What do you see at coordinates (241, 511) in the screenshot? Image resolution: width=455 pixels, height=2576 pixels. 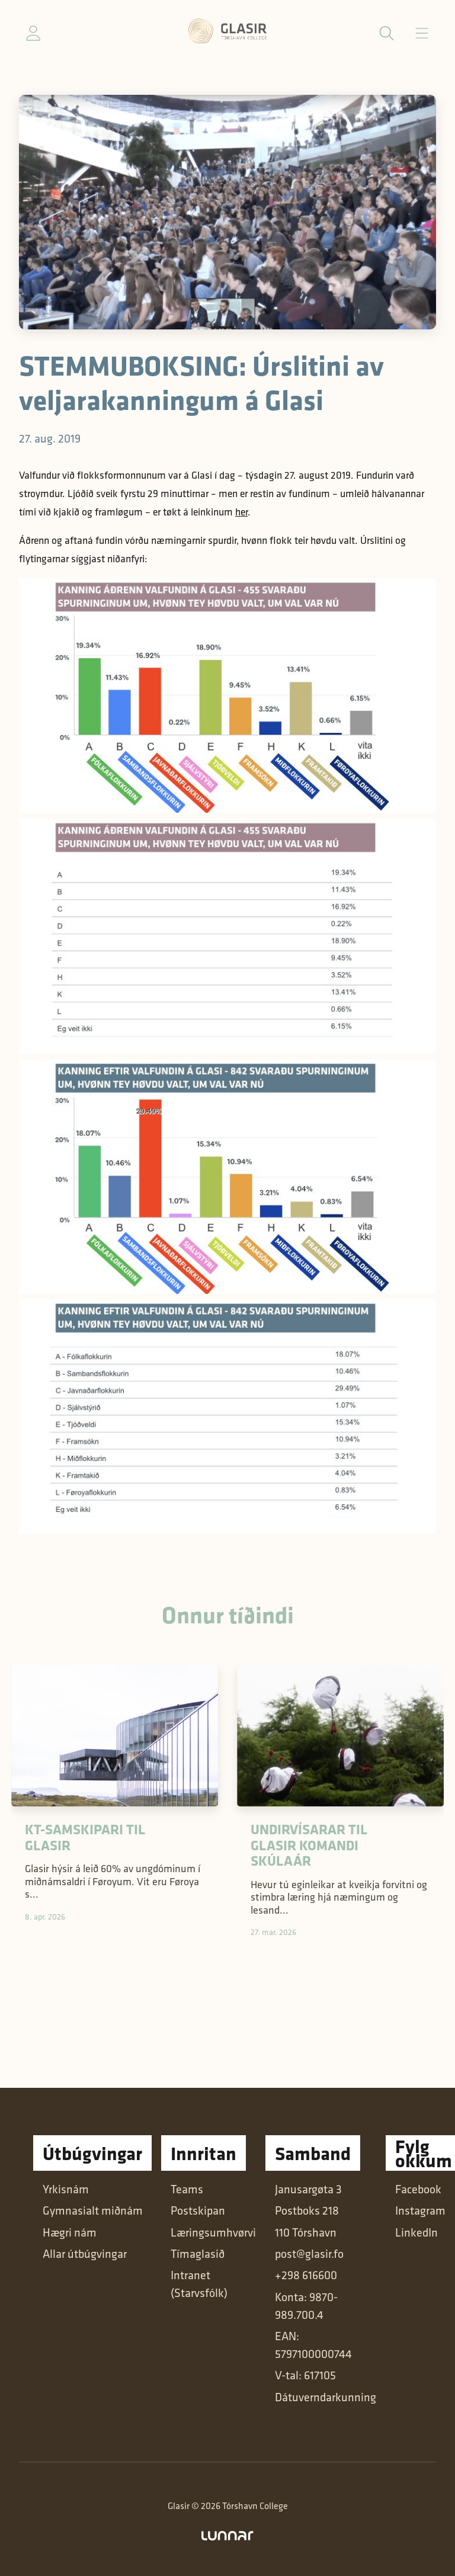 I see `her` at bounding box center [241, 511].